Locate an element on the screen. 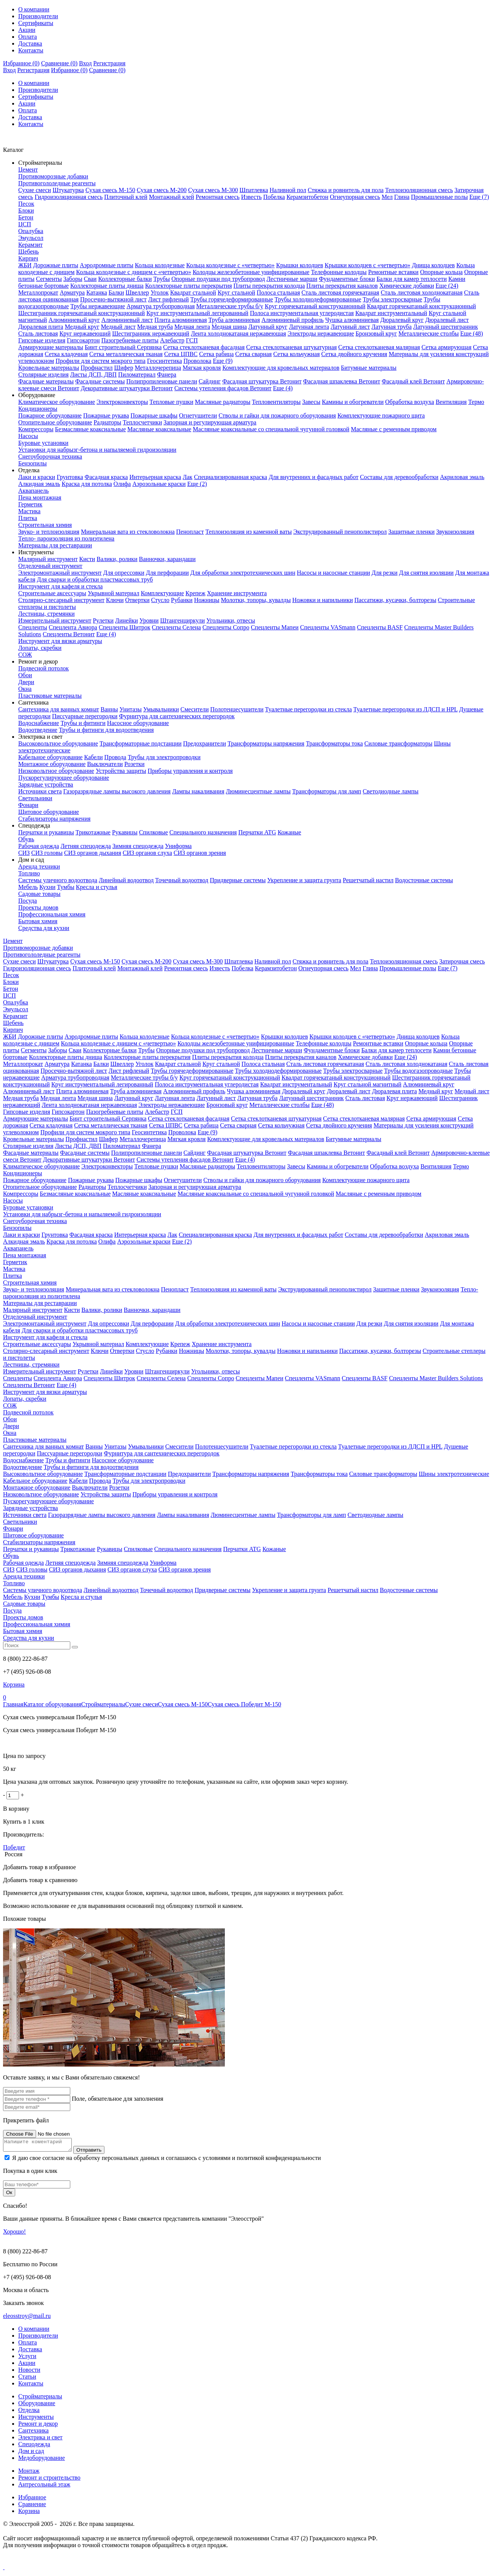 The height and width of the screenshot is (2576, 493). Трубы горячедеформированные is located at coordinates (231, 299).